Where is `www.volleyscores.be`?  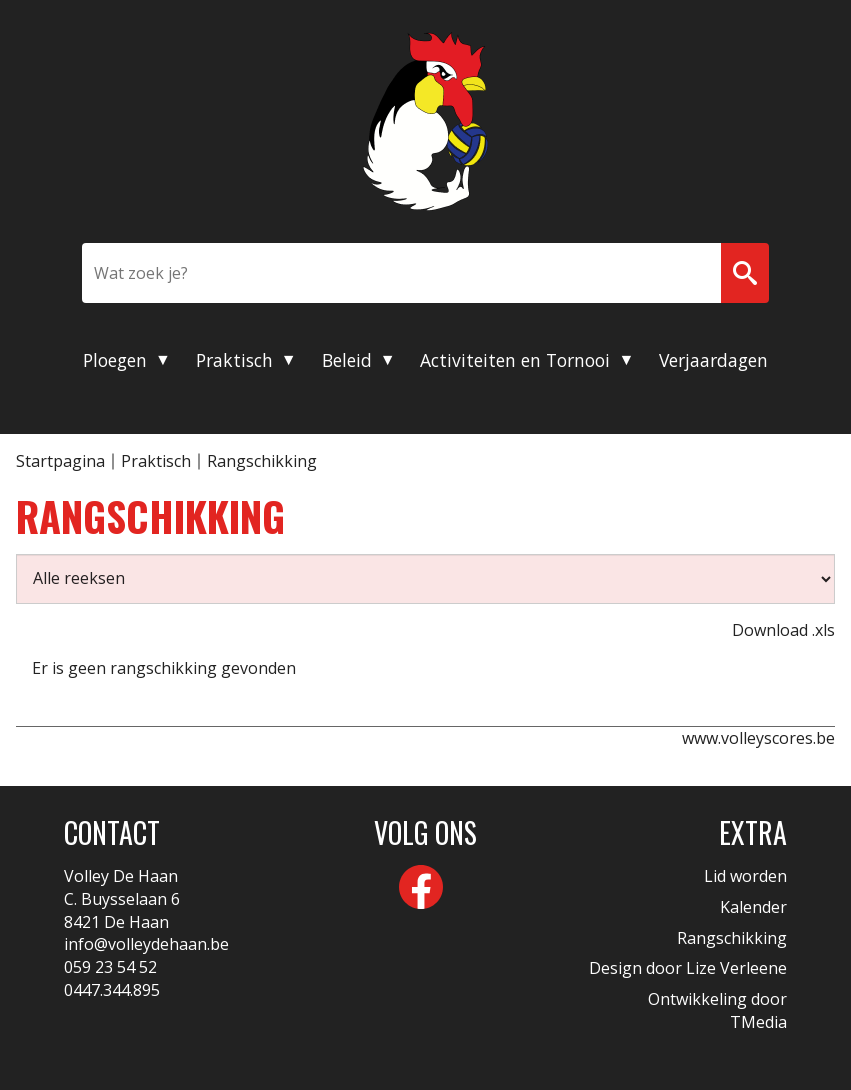 www.volleyscores.be is located at coordinates (758, 738).